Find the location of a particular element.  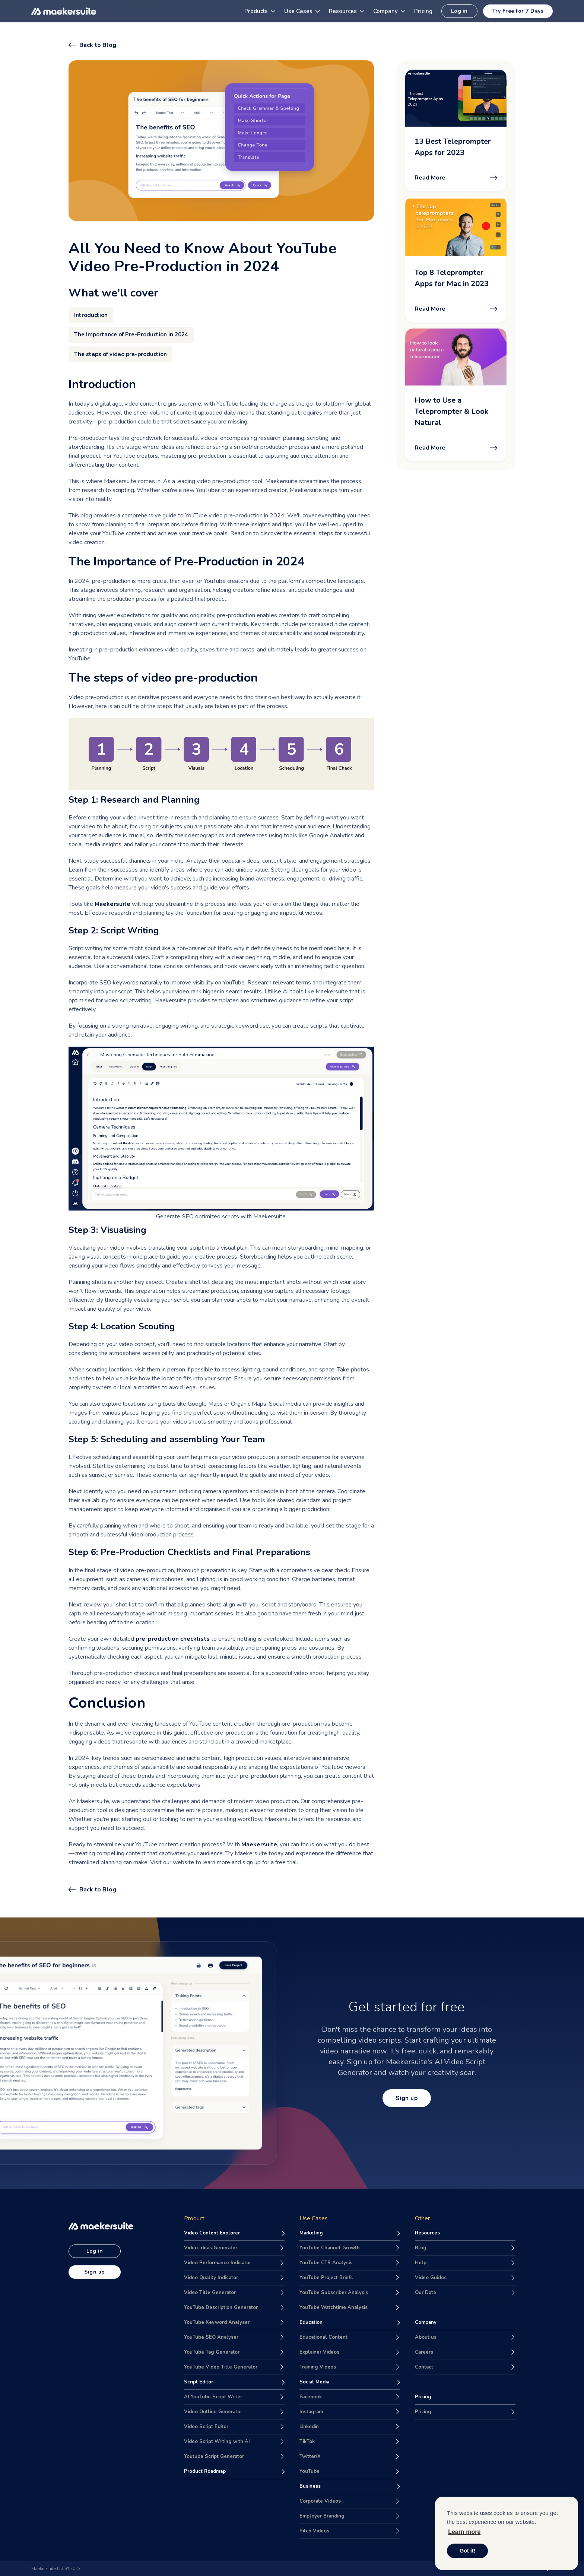

Help is located at coordinates (420, 2262).